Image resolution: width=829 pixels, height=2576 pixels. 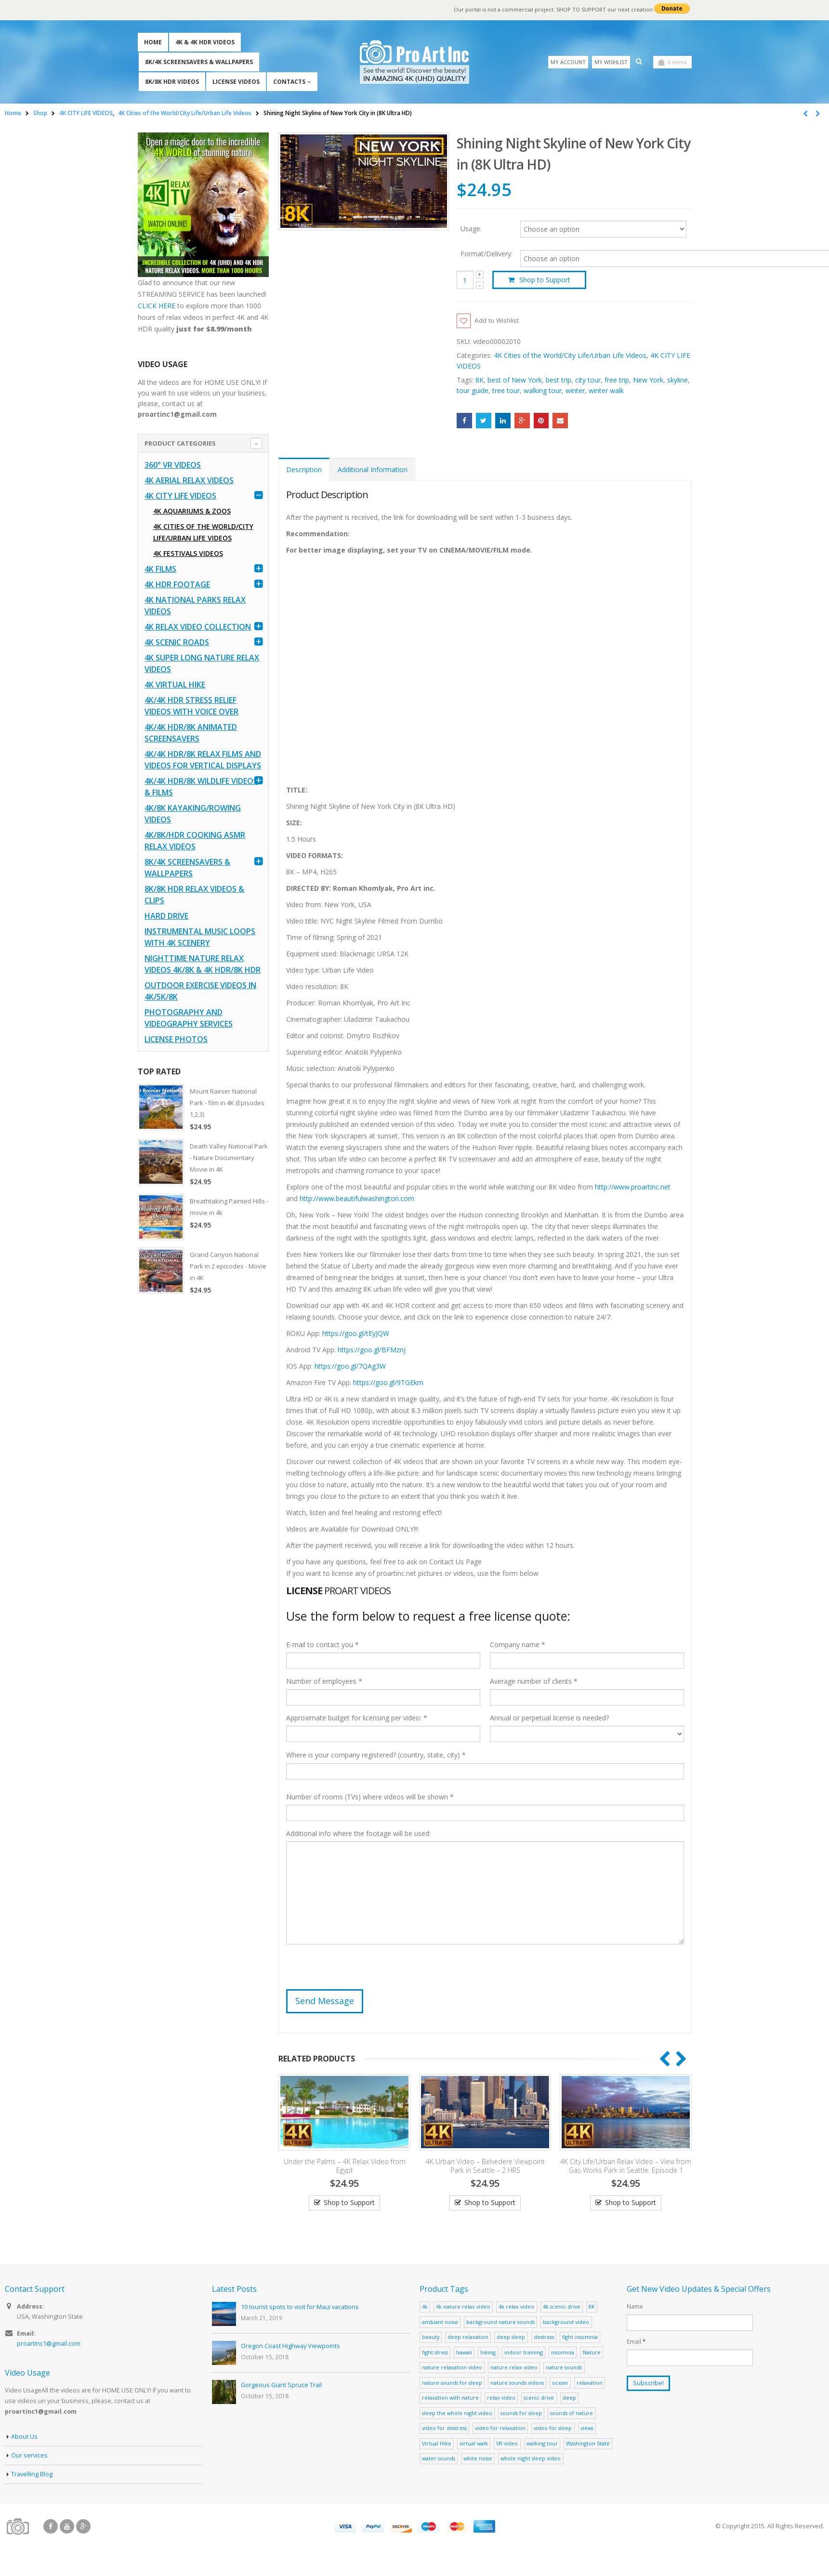 What do you see at coordinates (501, 2398) in the screenshot?
I see `relax video` at bounding box center [501, 2398].